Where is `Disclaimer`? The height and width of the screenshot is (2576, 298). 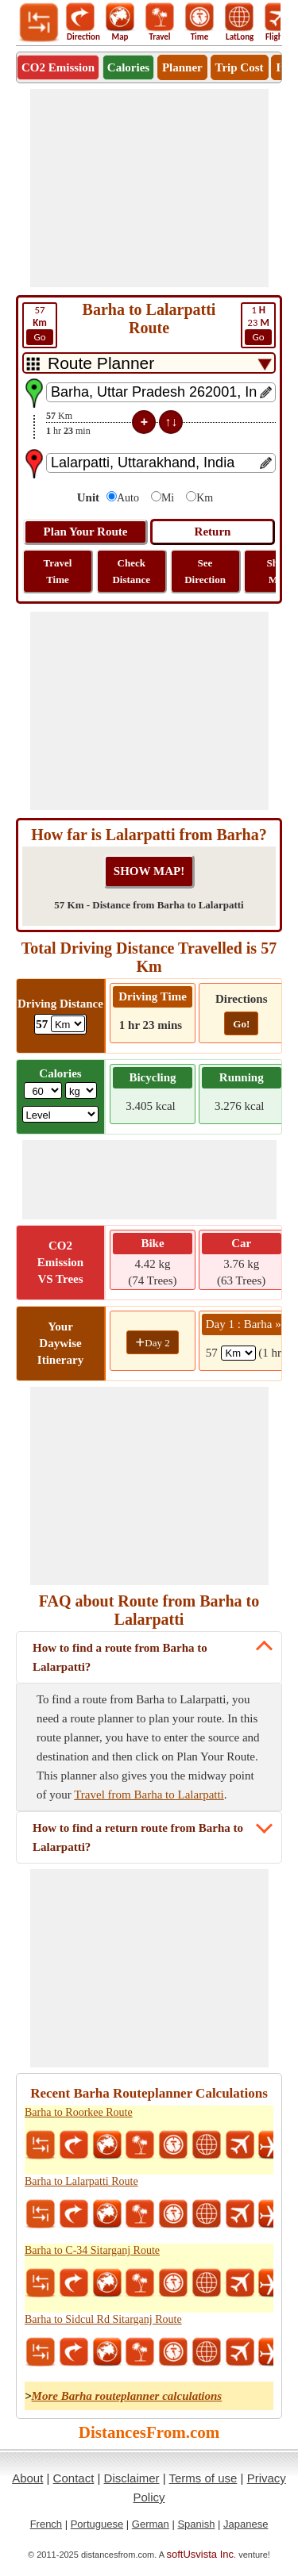 Disclaimer is located at coordinates (132, 2478).